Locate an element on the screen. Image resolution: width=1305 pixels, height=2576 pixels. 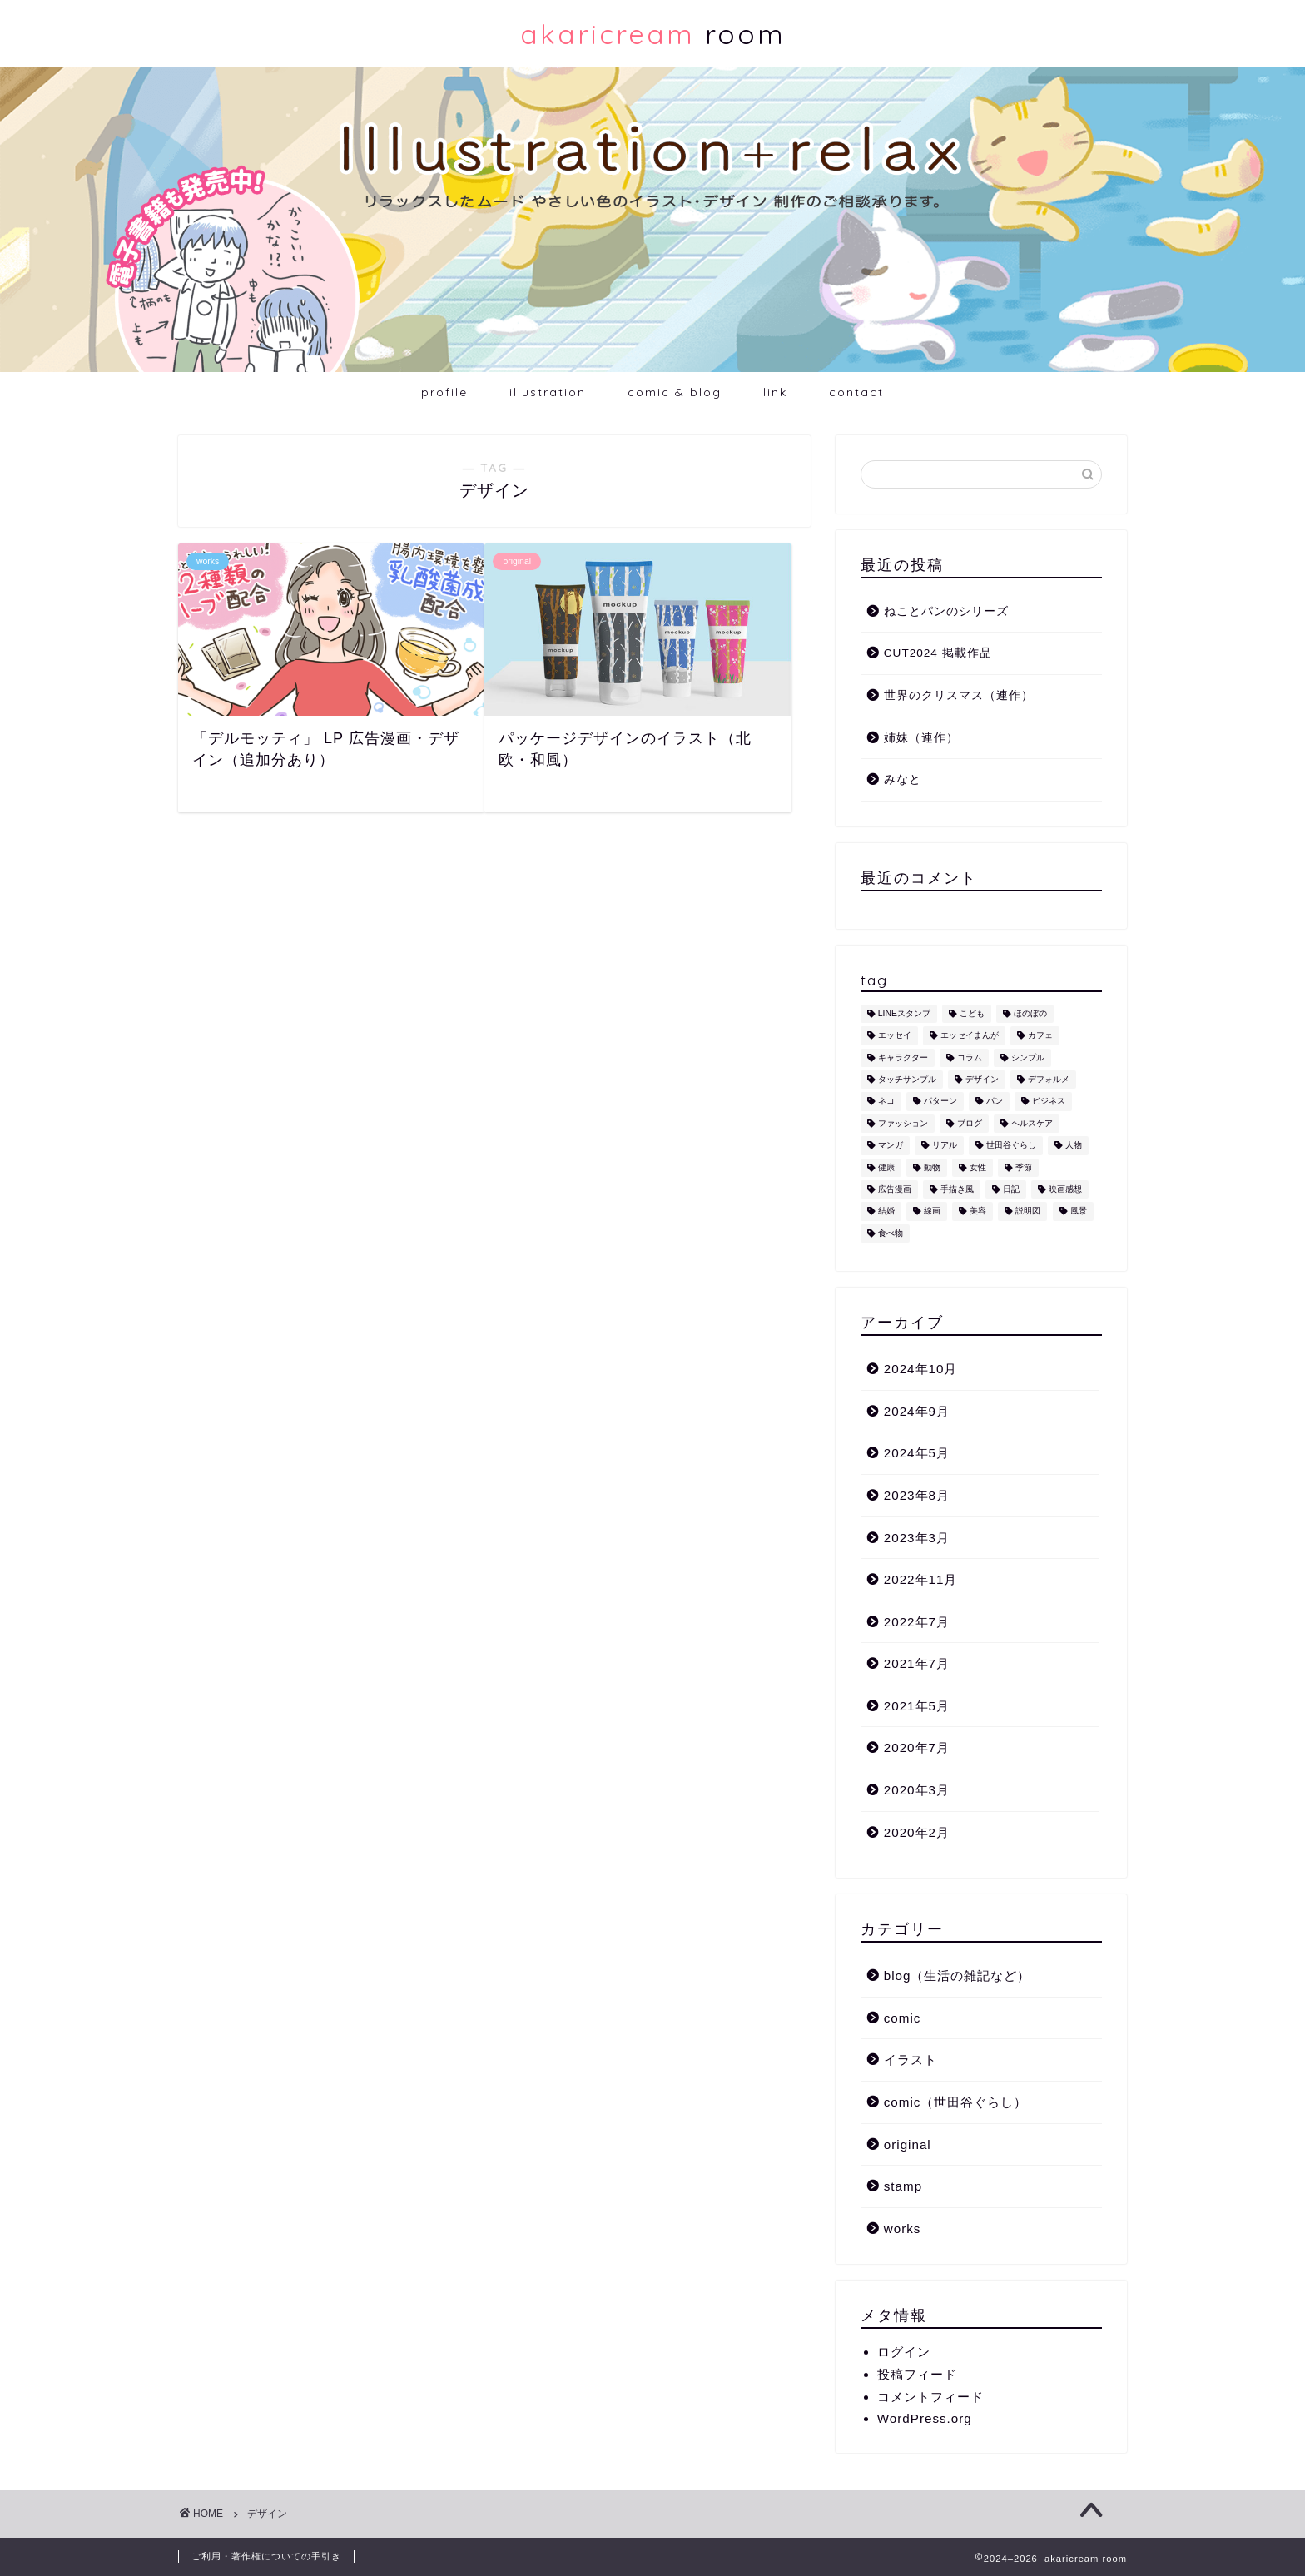
姉妹（連作） is located at coordinates (921, 738).